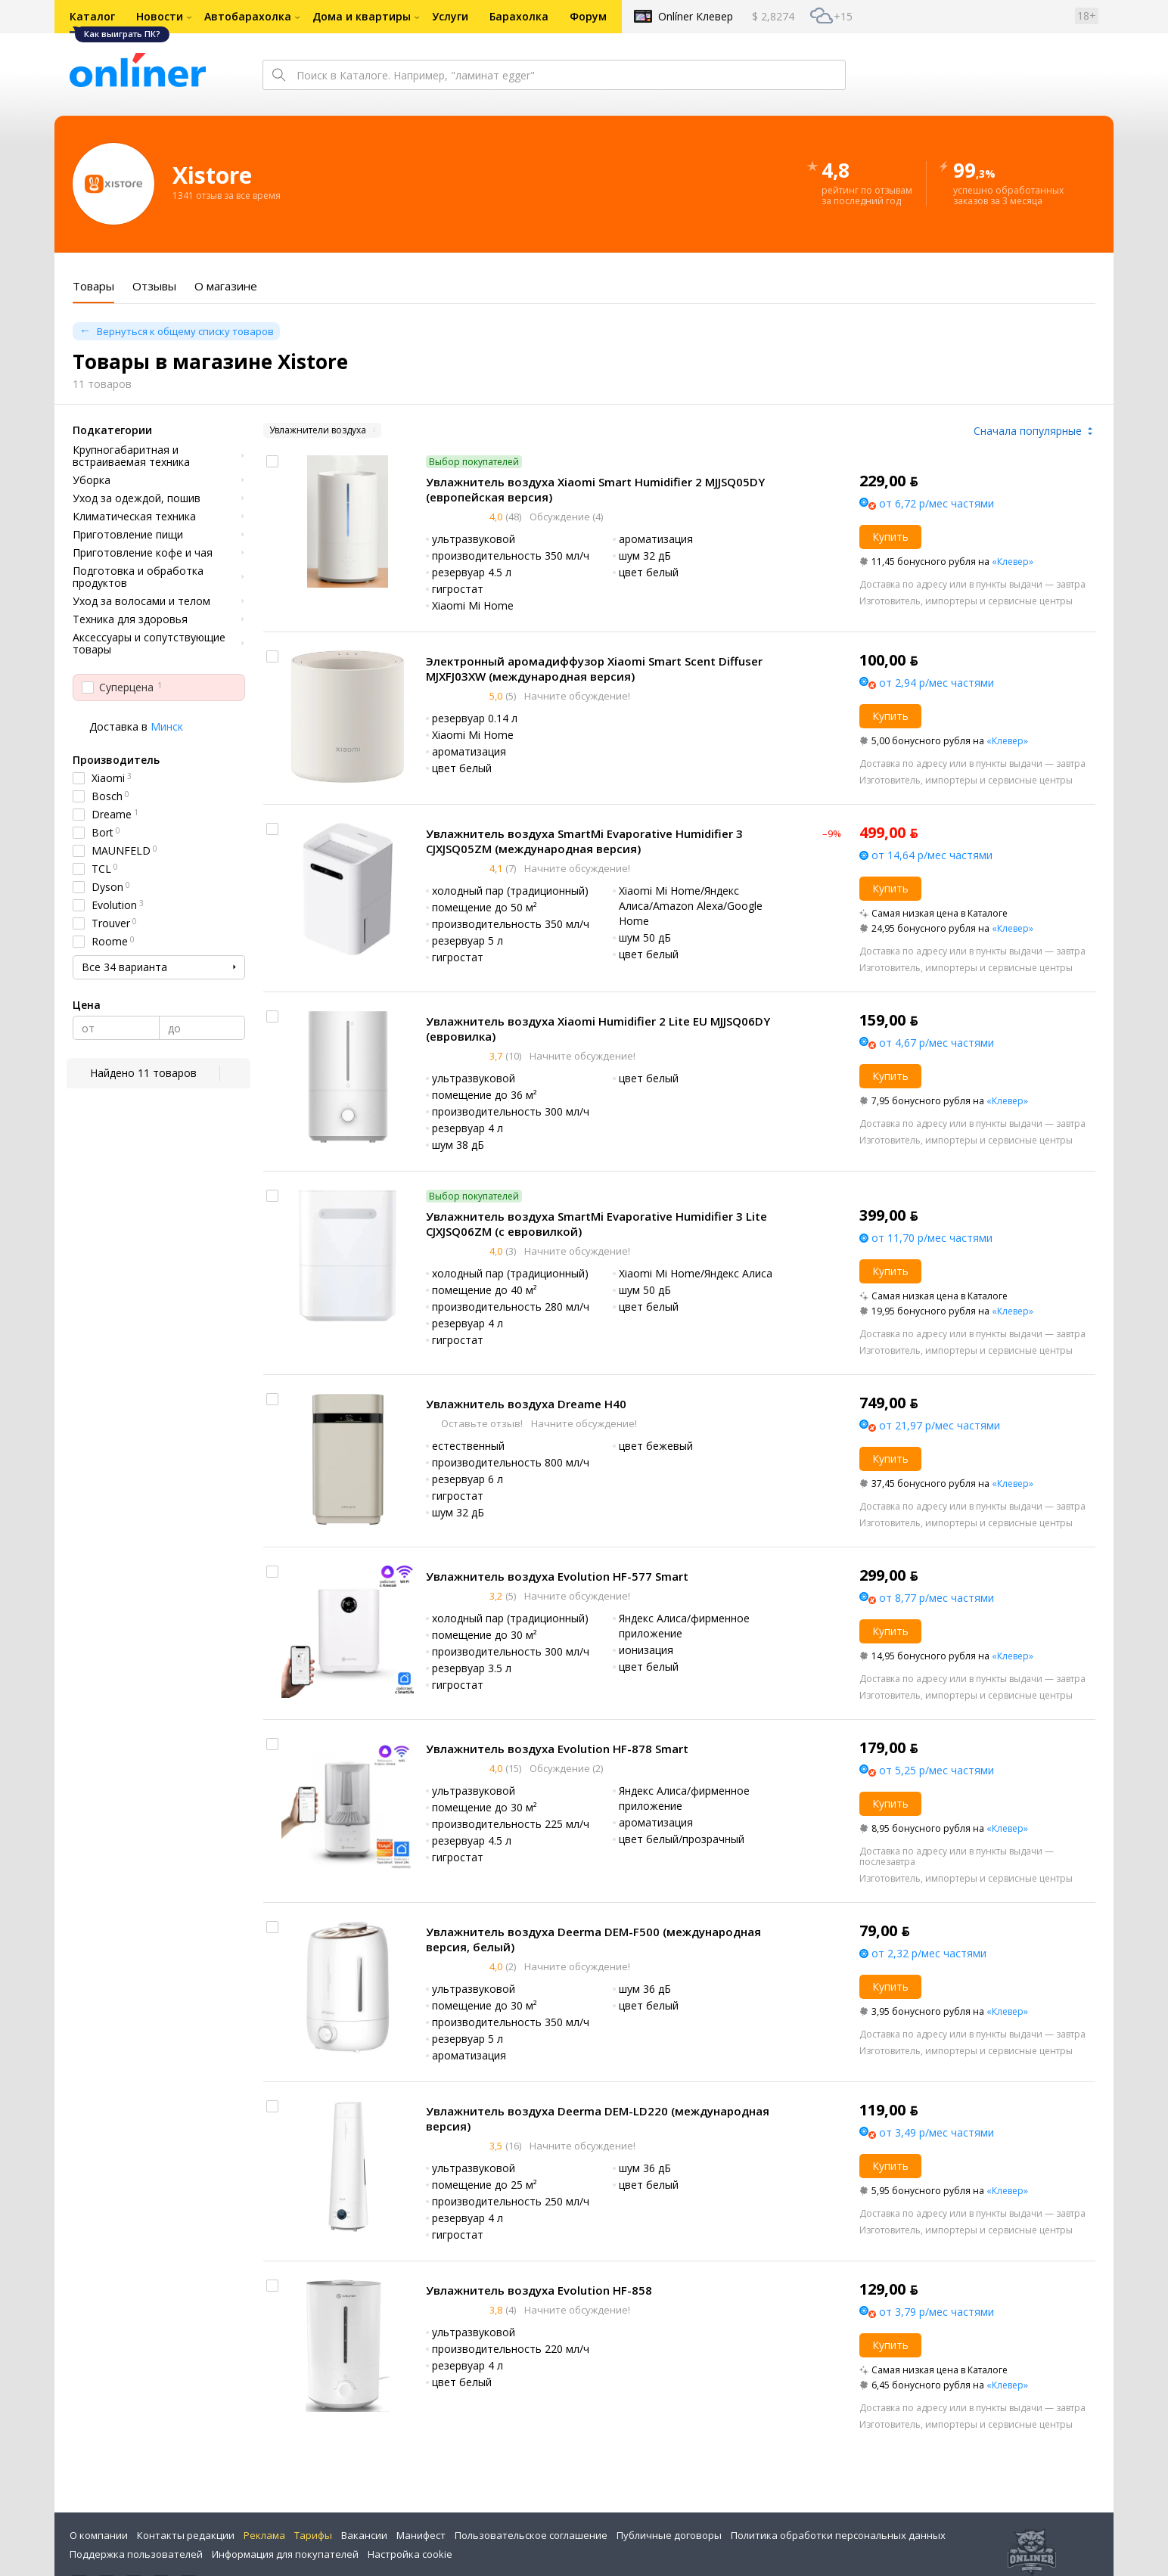  Describe the element at coordinates (99, 2535) in the screenshot. I see `О компании` at that location.